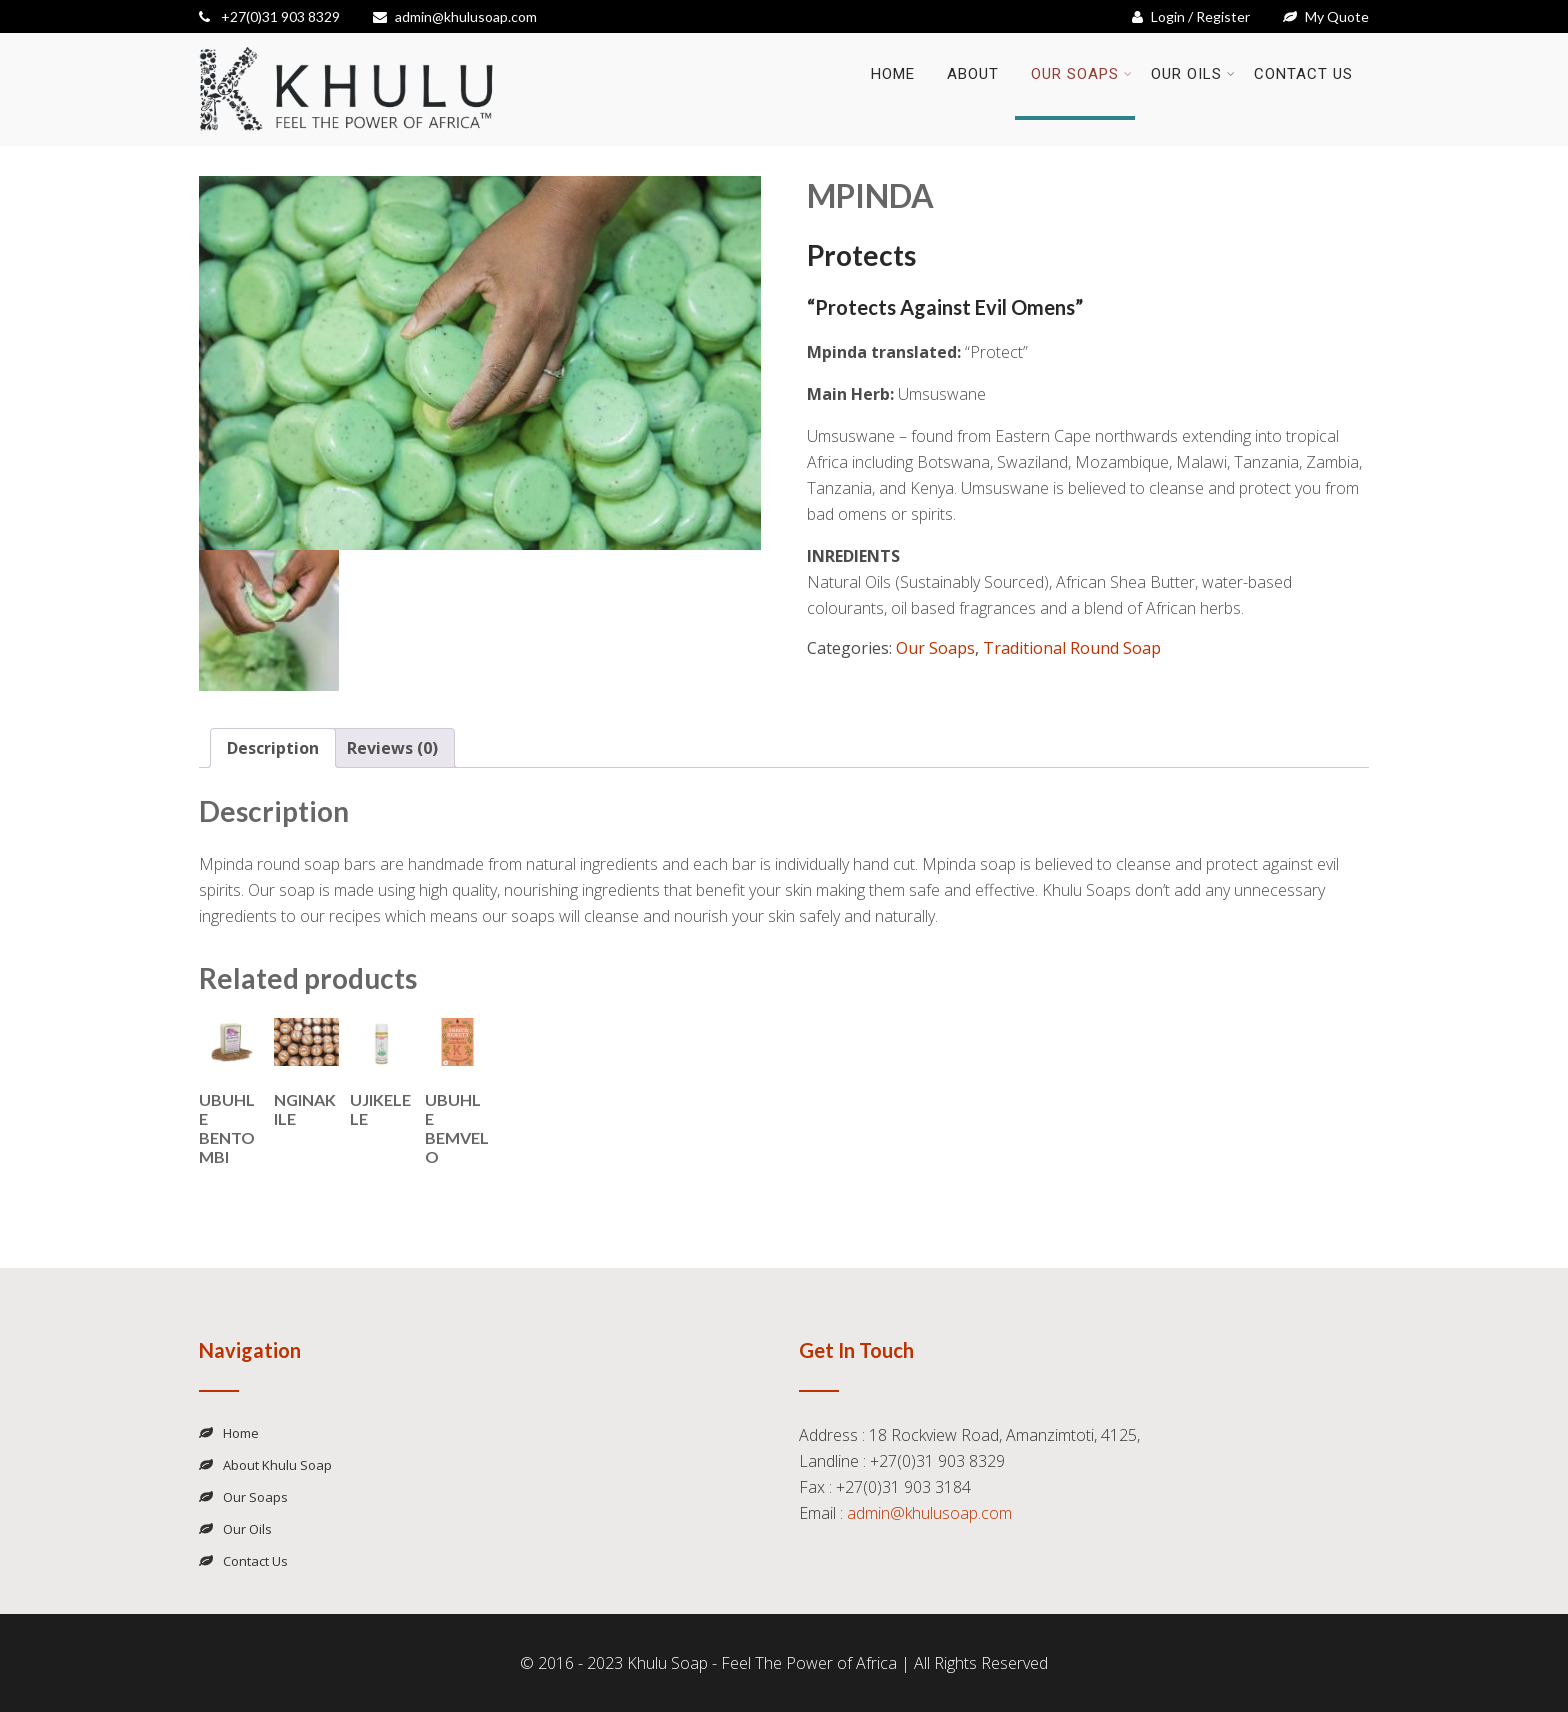 This screenshot has width=1568, height=1712. I want to click on Description [tab], so click(273, 748).